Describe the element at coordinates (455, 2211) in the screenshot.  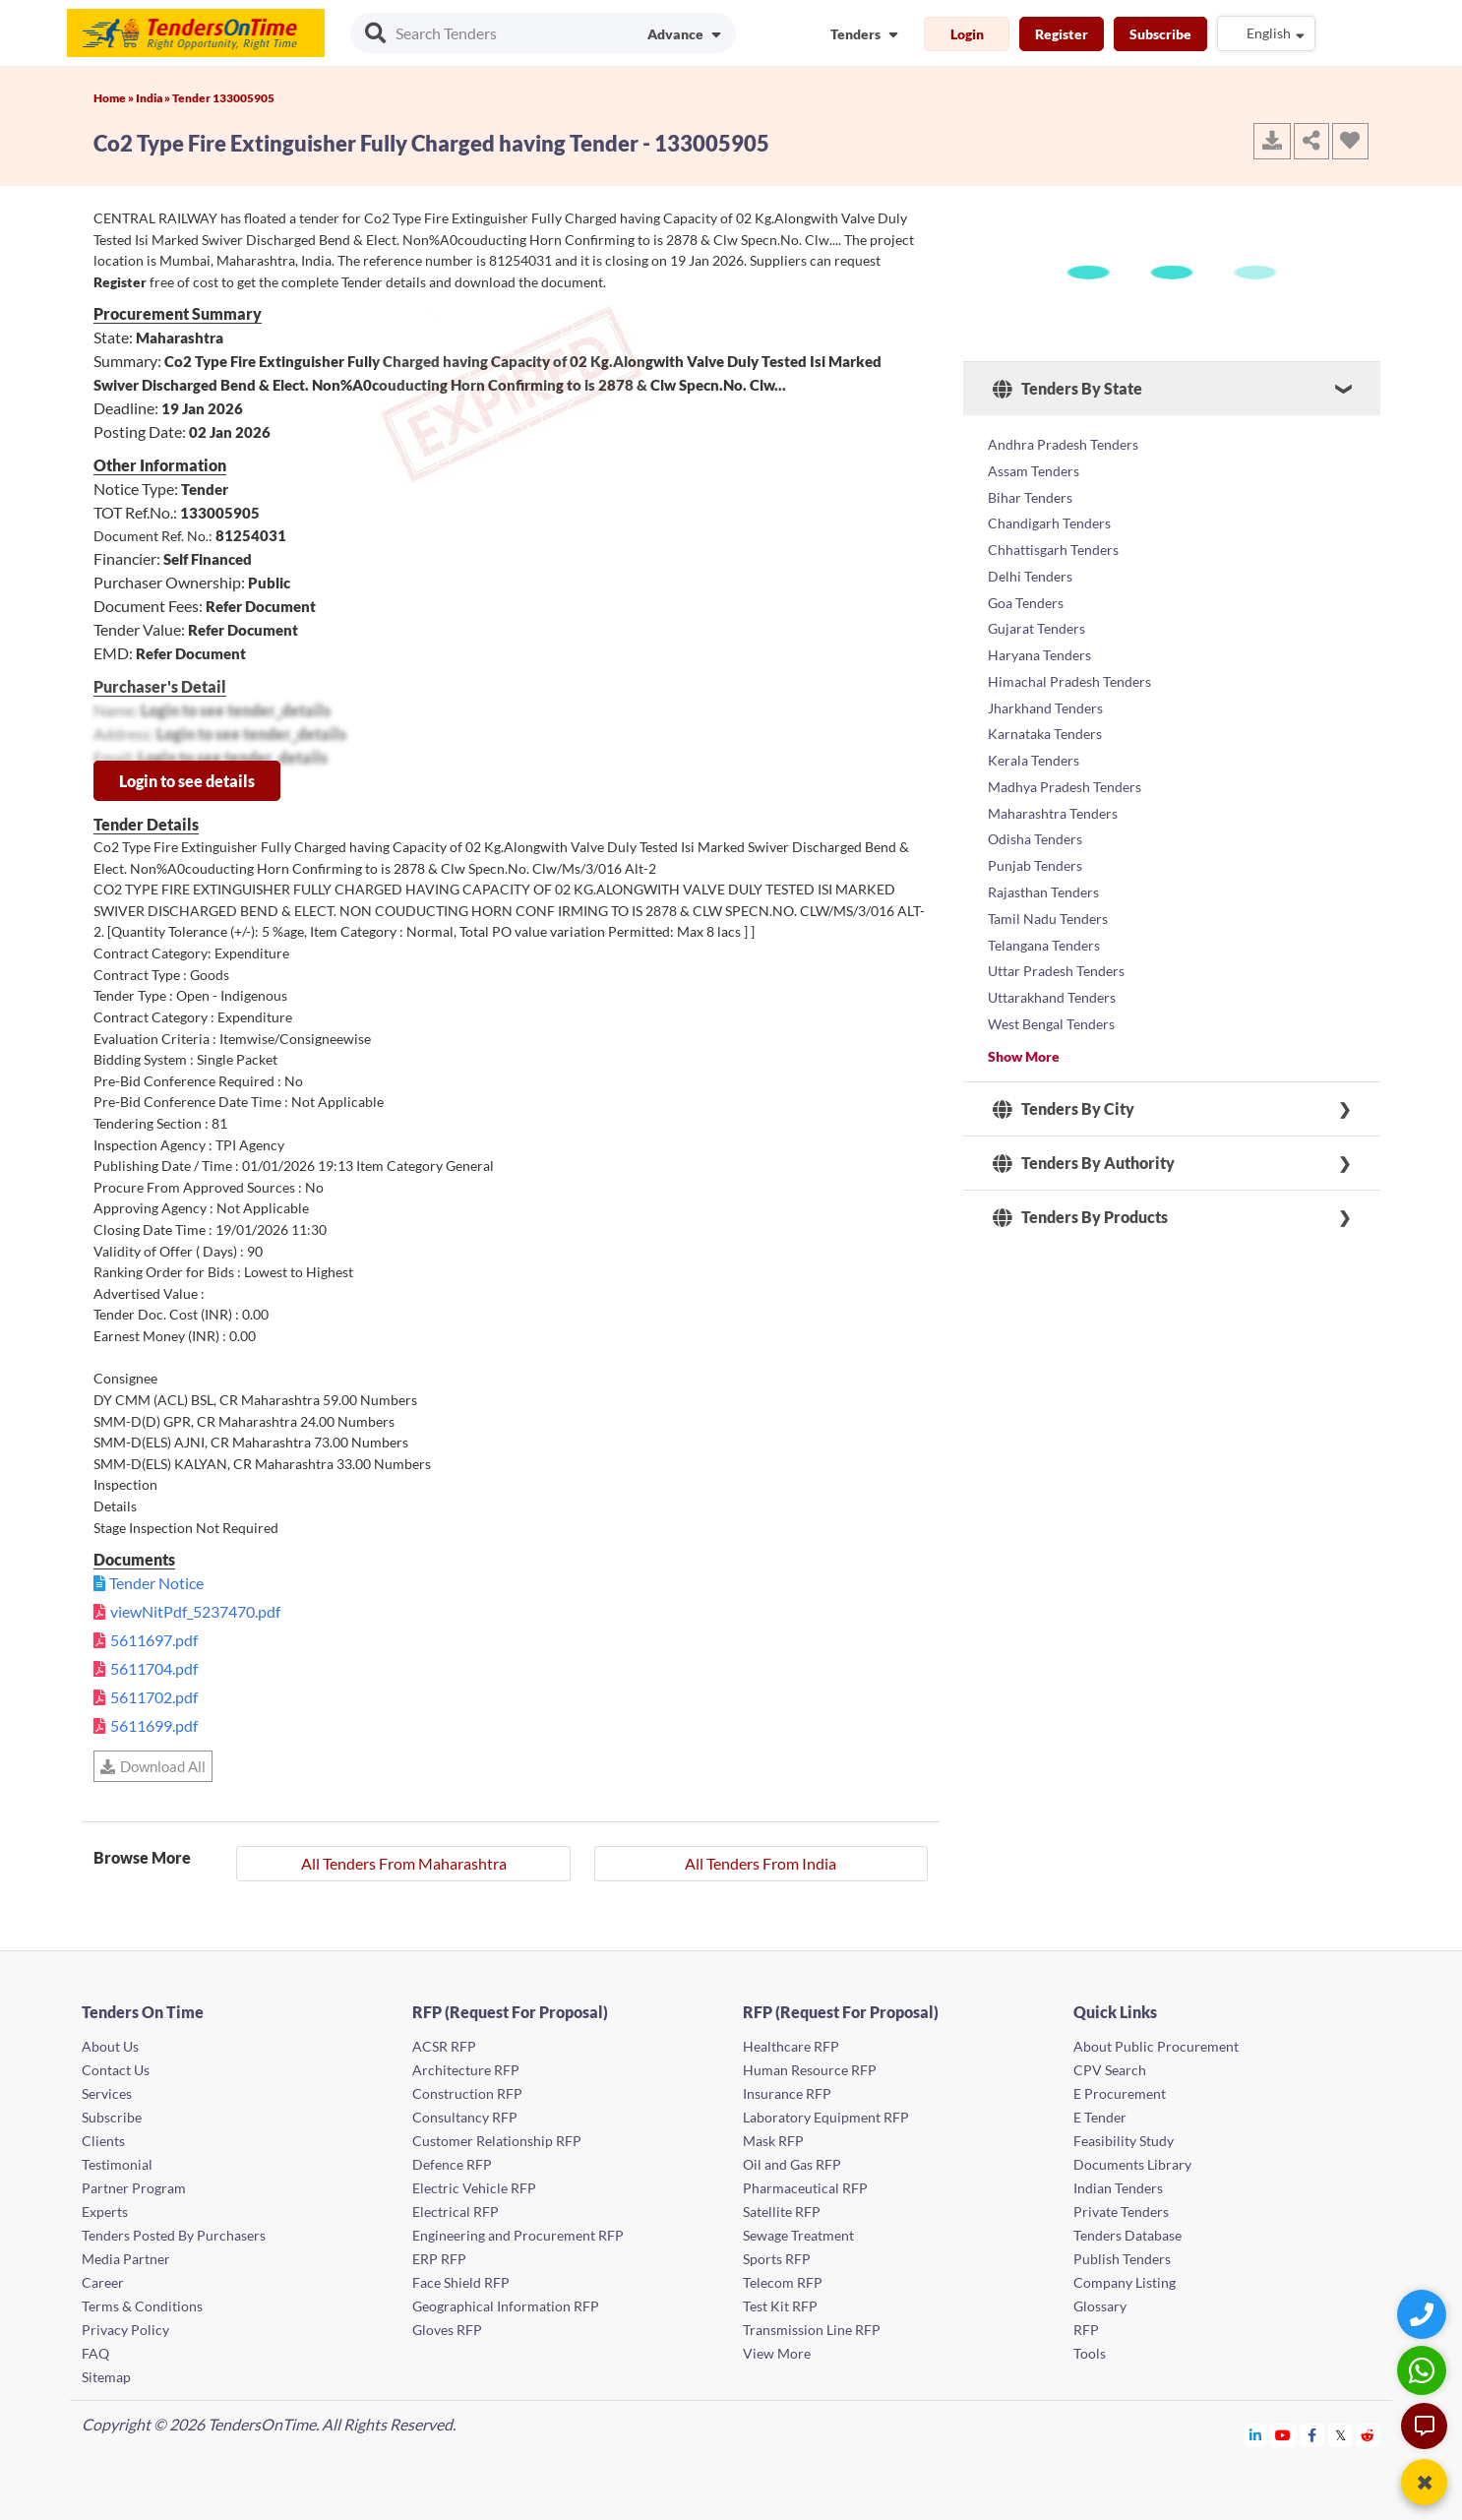
I see `Electrical RFP` at that location.